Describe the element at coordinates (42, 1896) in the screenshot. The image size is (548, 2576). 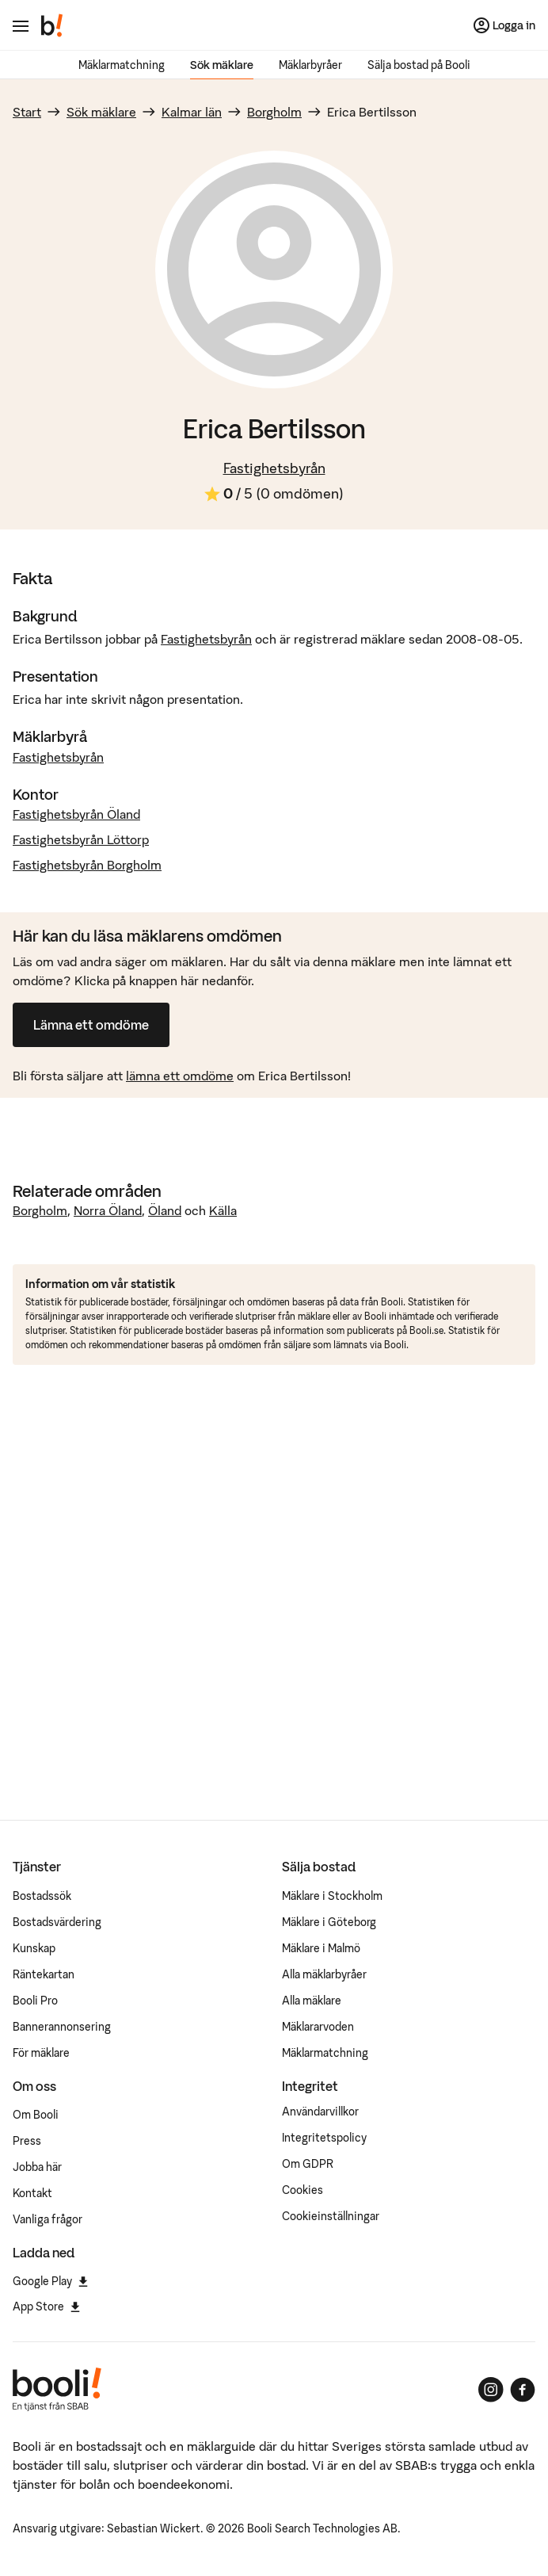
I see `Bostadssök` at that location.